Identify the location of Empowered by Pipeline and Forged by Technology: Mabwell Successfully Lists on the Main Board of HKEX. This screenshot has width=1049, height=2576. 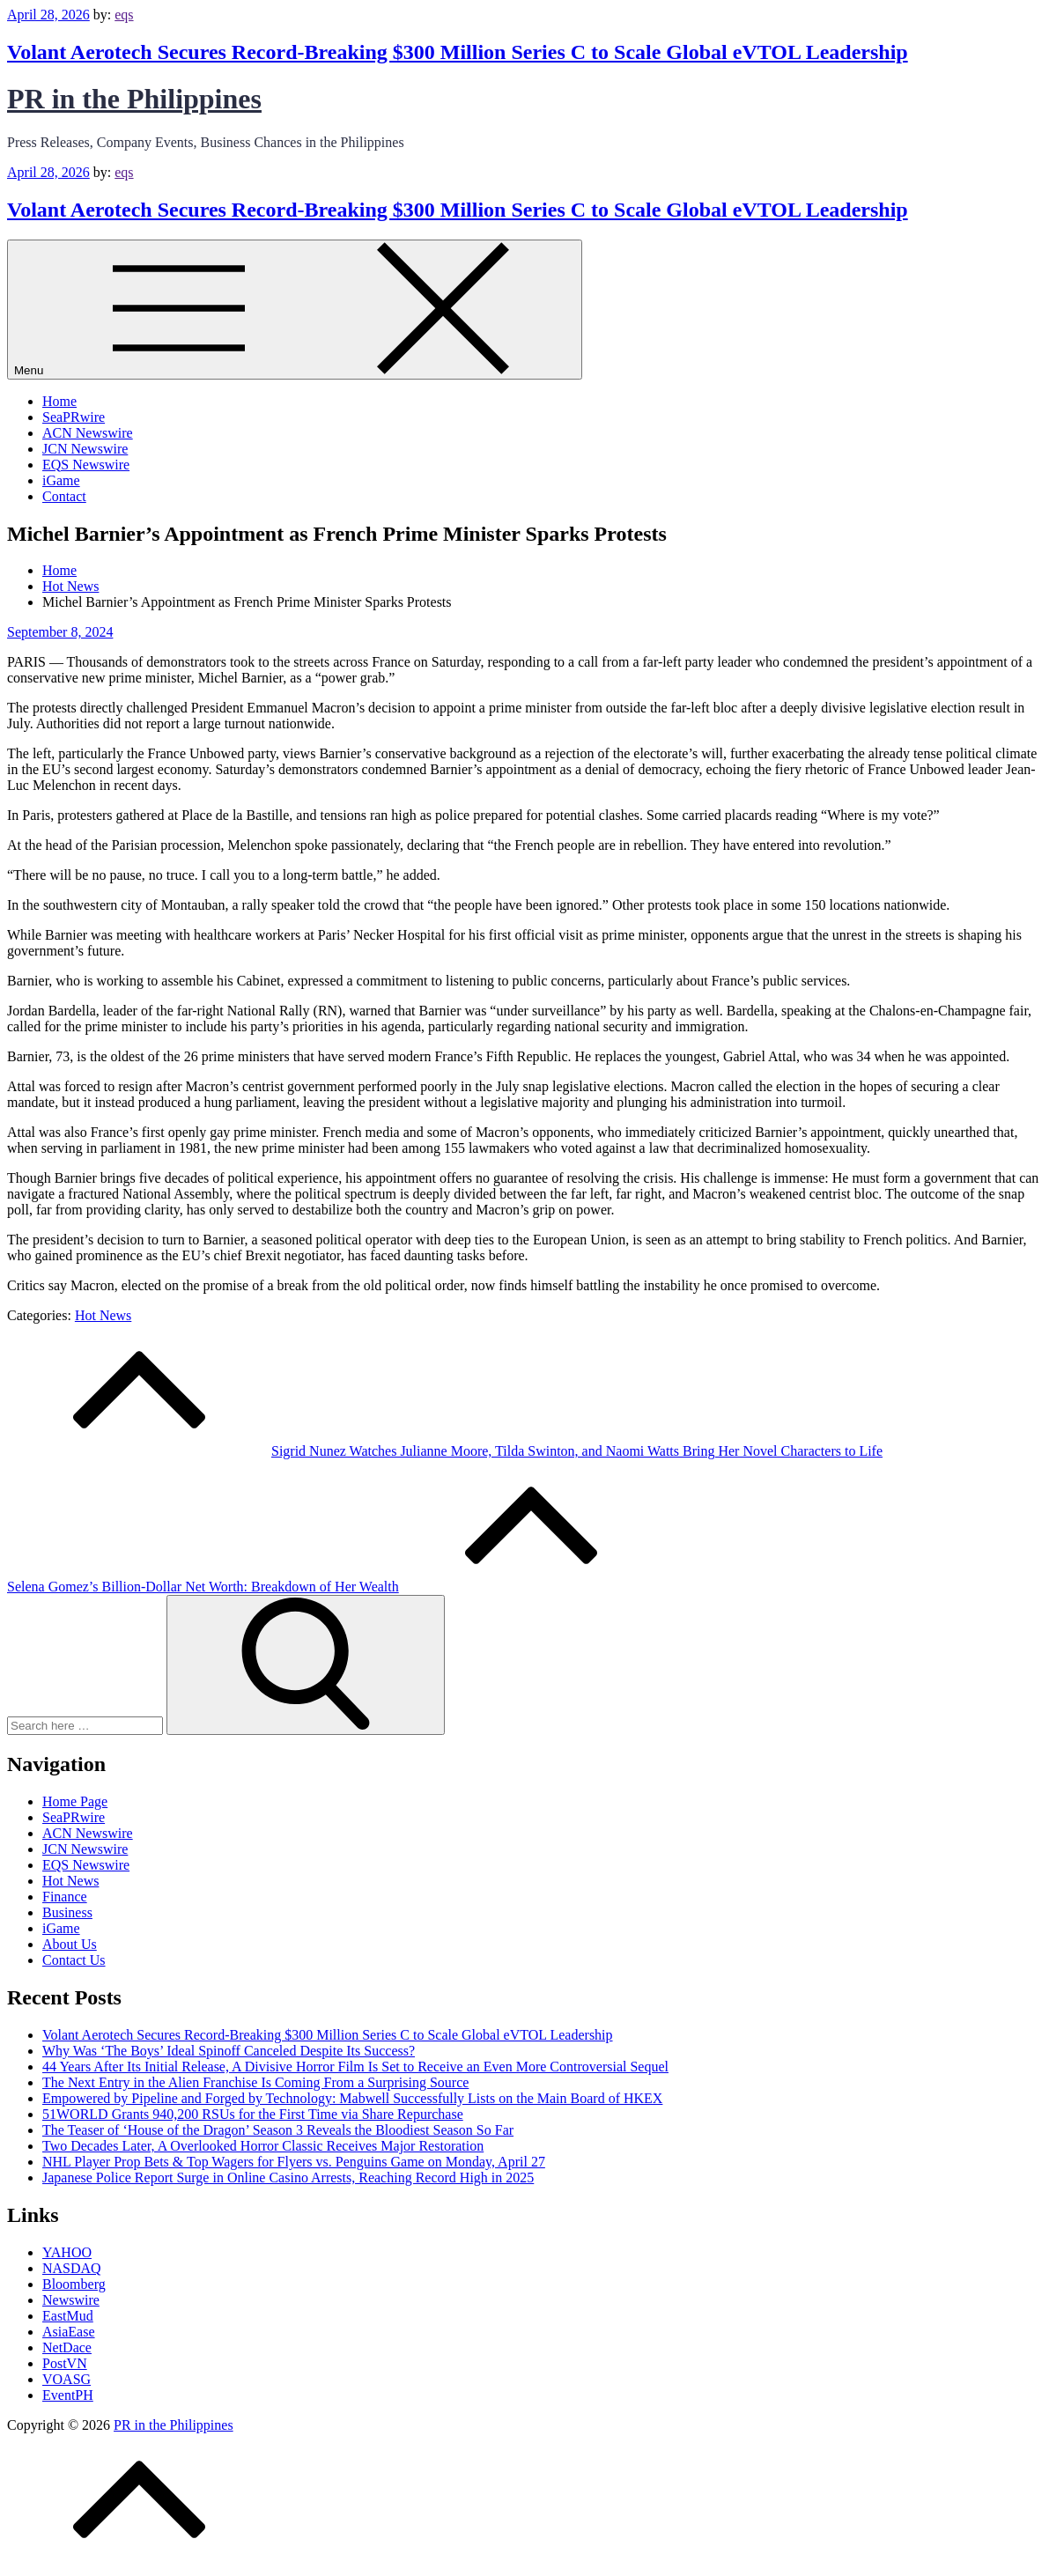
(352, 2098).